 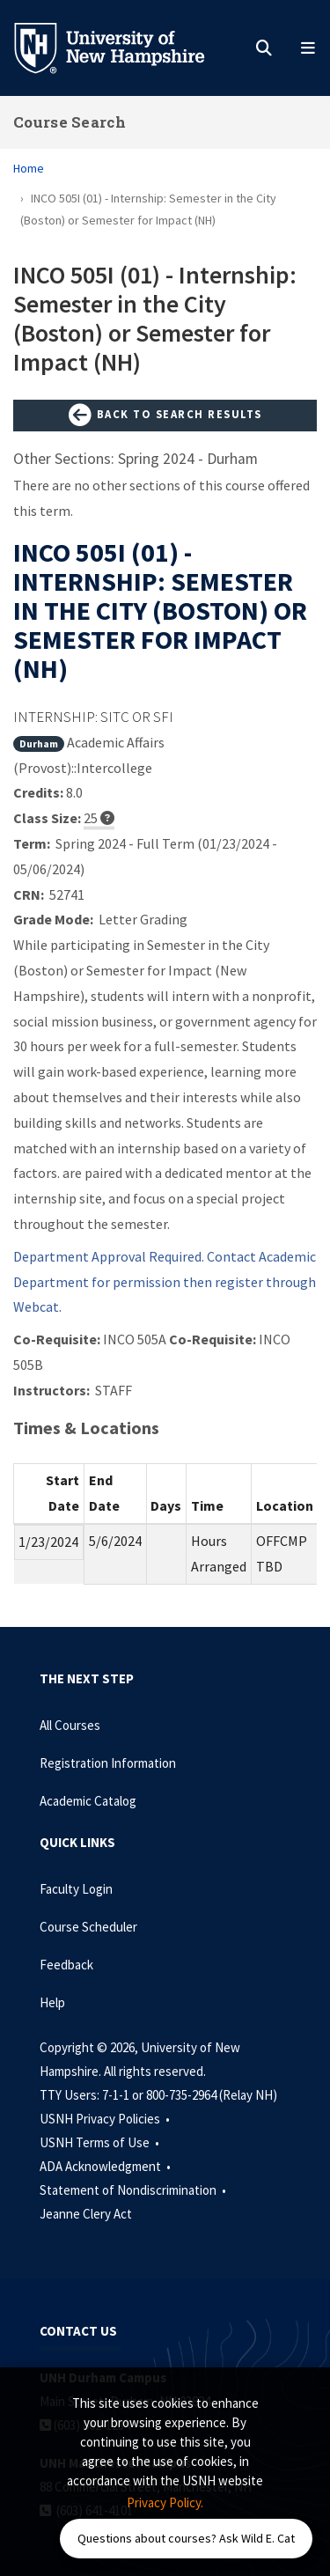 I want to click on USNH Terms of Use •, so click(x=101, y=2142).